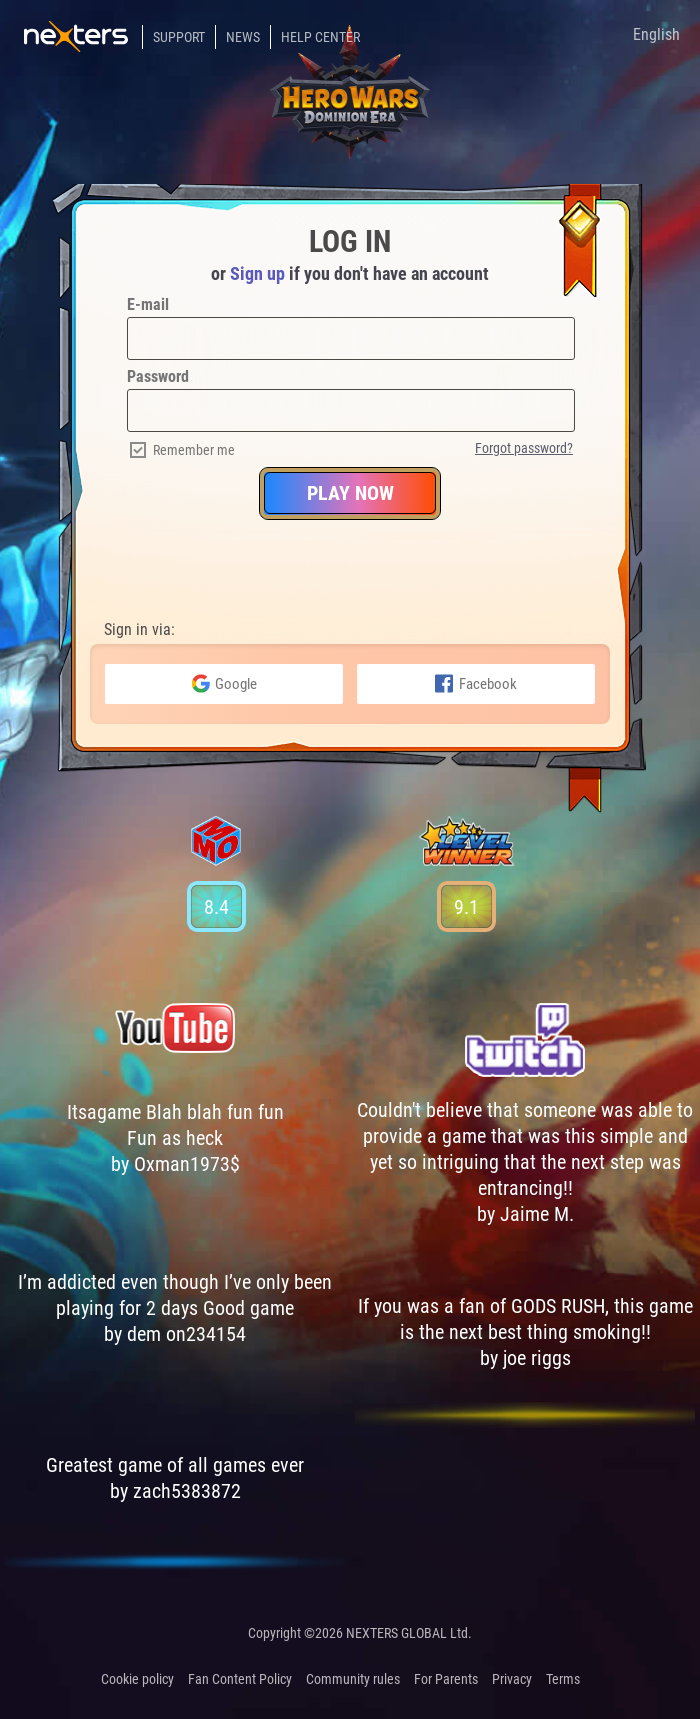  Describe the element at coordinates (240, 1679) in the screenshot. I see `Fan Content Policy` at that location.